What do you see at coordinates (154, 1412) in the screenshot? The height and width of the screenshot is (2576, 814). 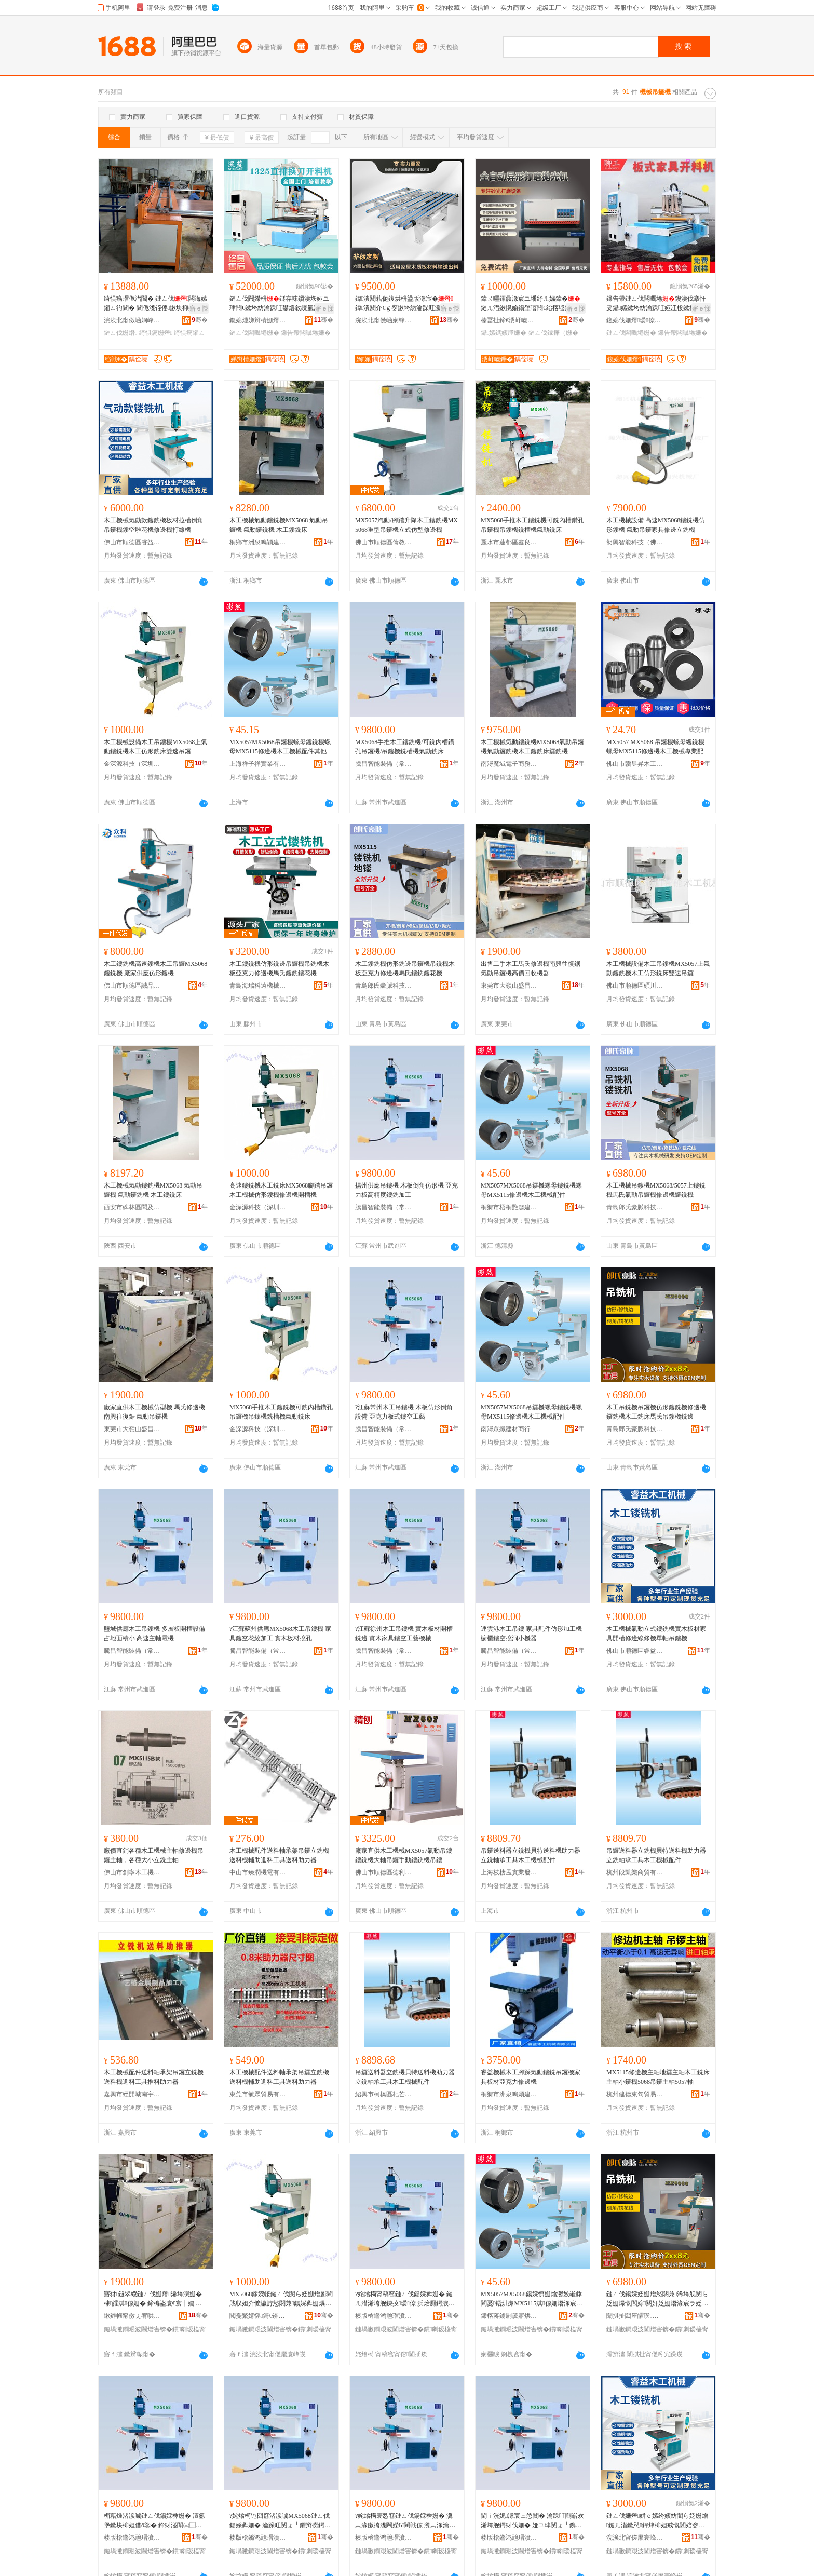 I see `廠家直供木工機械仿型機 馬氏修邊機 南興往復鋸 氣動吊鑼機` at bounding box center [154, 1412].